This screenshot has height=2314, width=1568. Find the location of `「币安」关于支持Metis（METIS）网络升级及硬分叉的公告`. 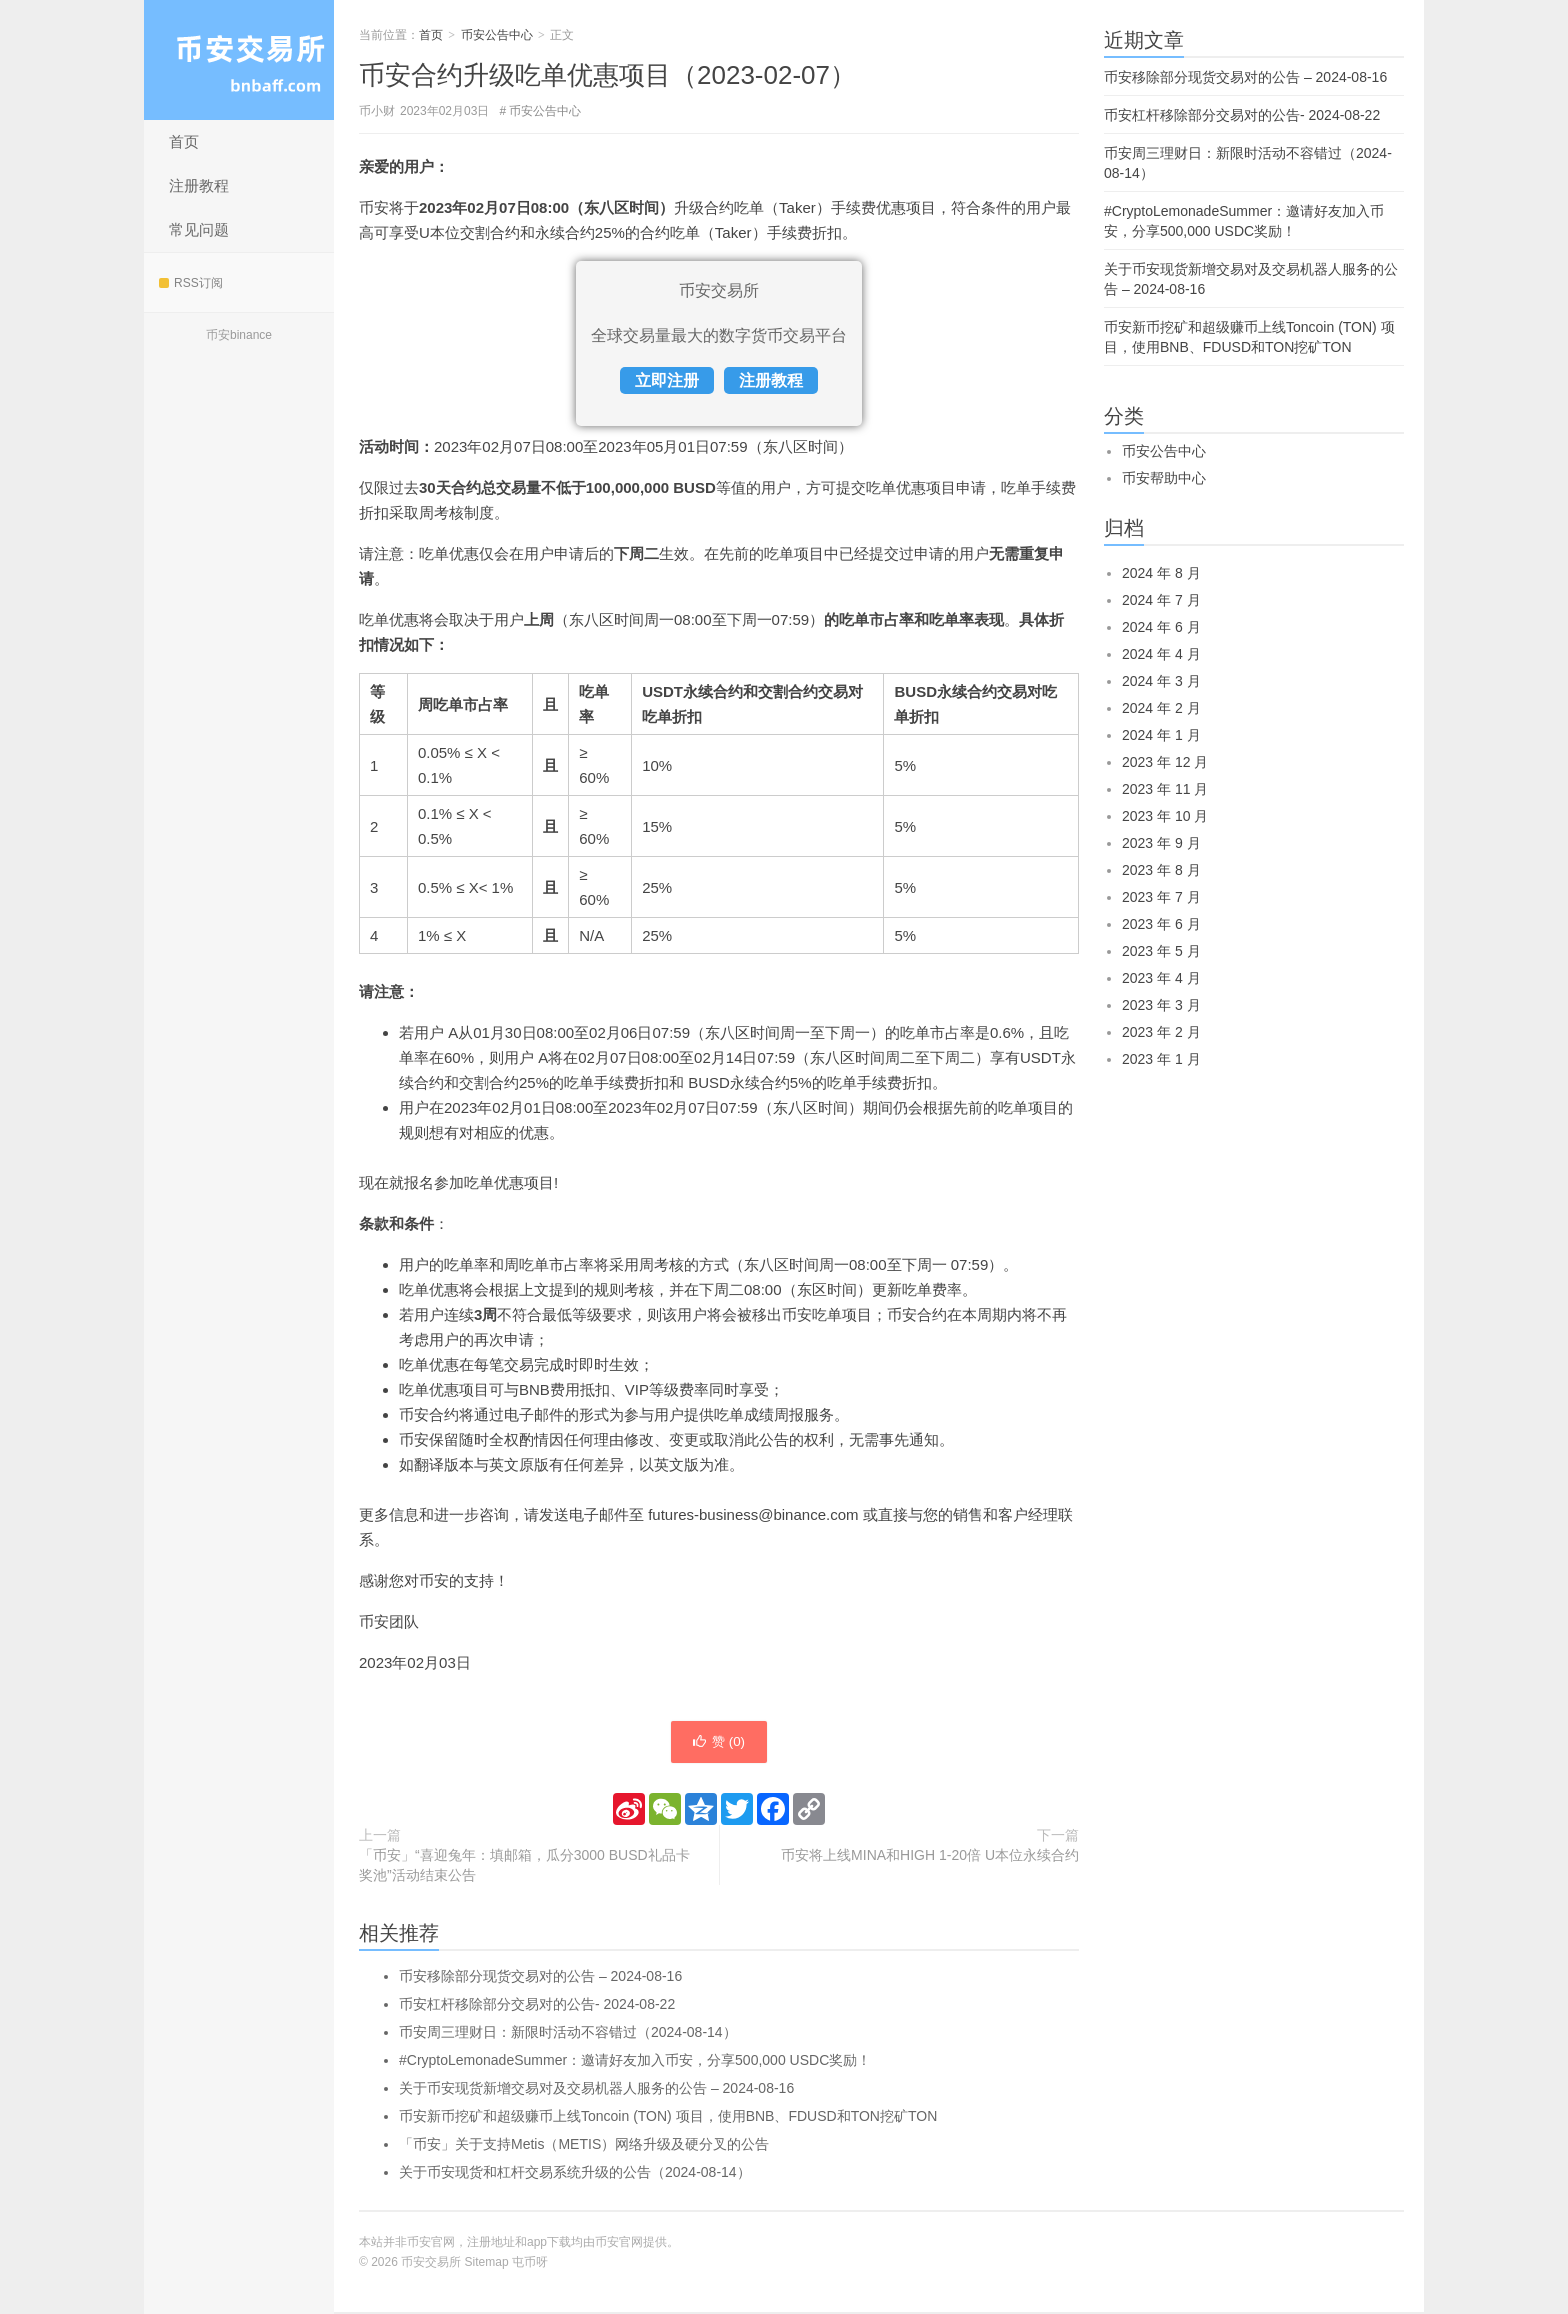

「币安」关于支持Metis（METIS）网络升级及硬分叉的公告 is located at coordinates (584, 2146).